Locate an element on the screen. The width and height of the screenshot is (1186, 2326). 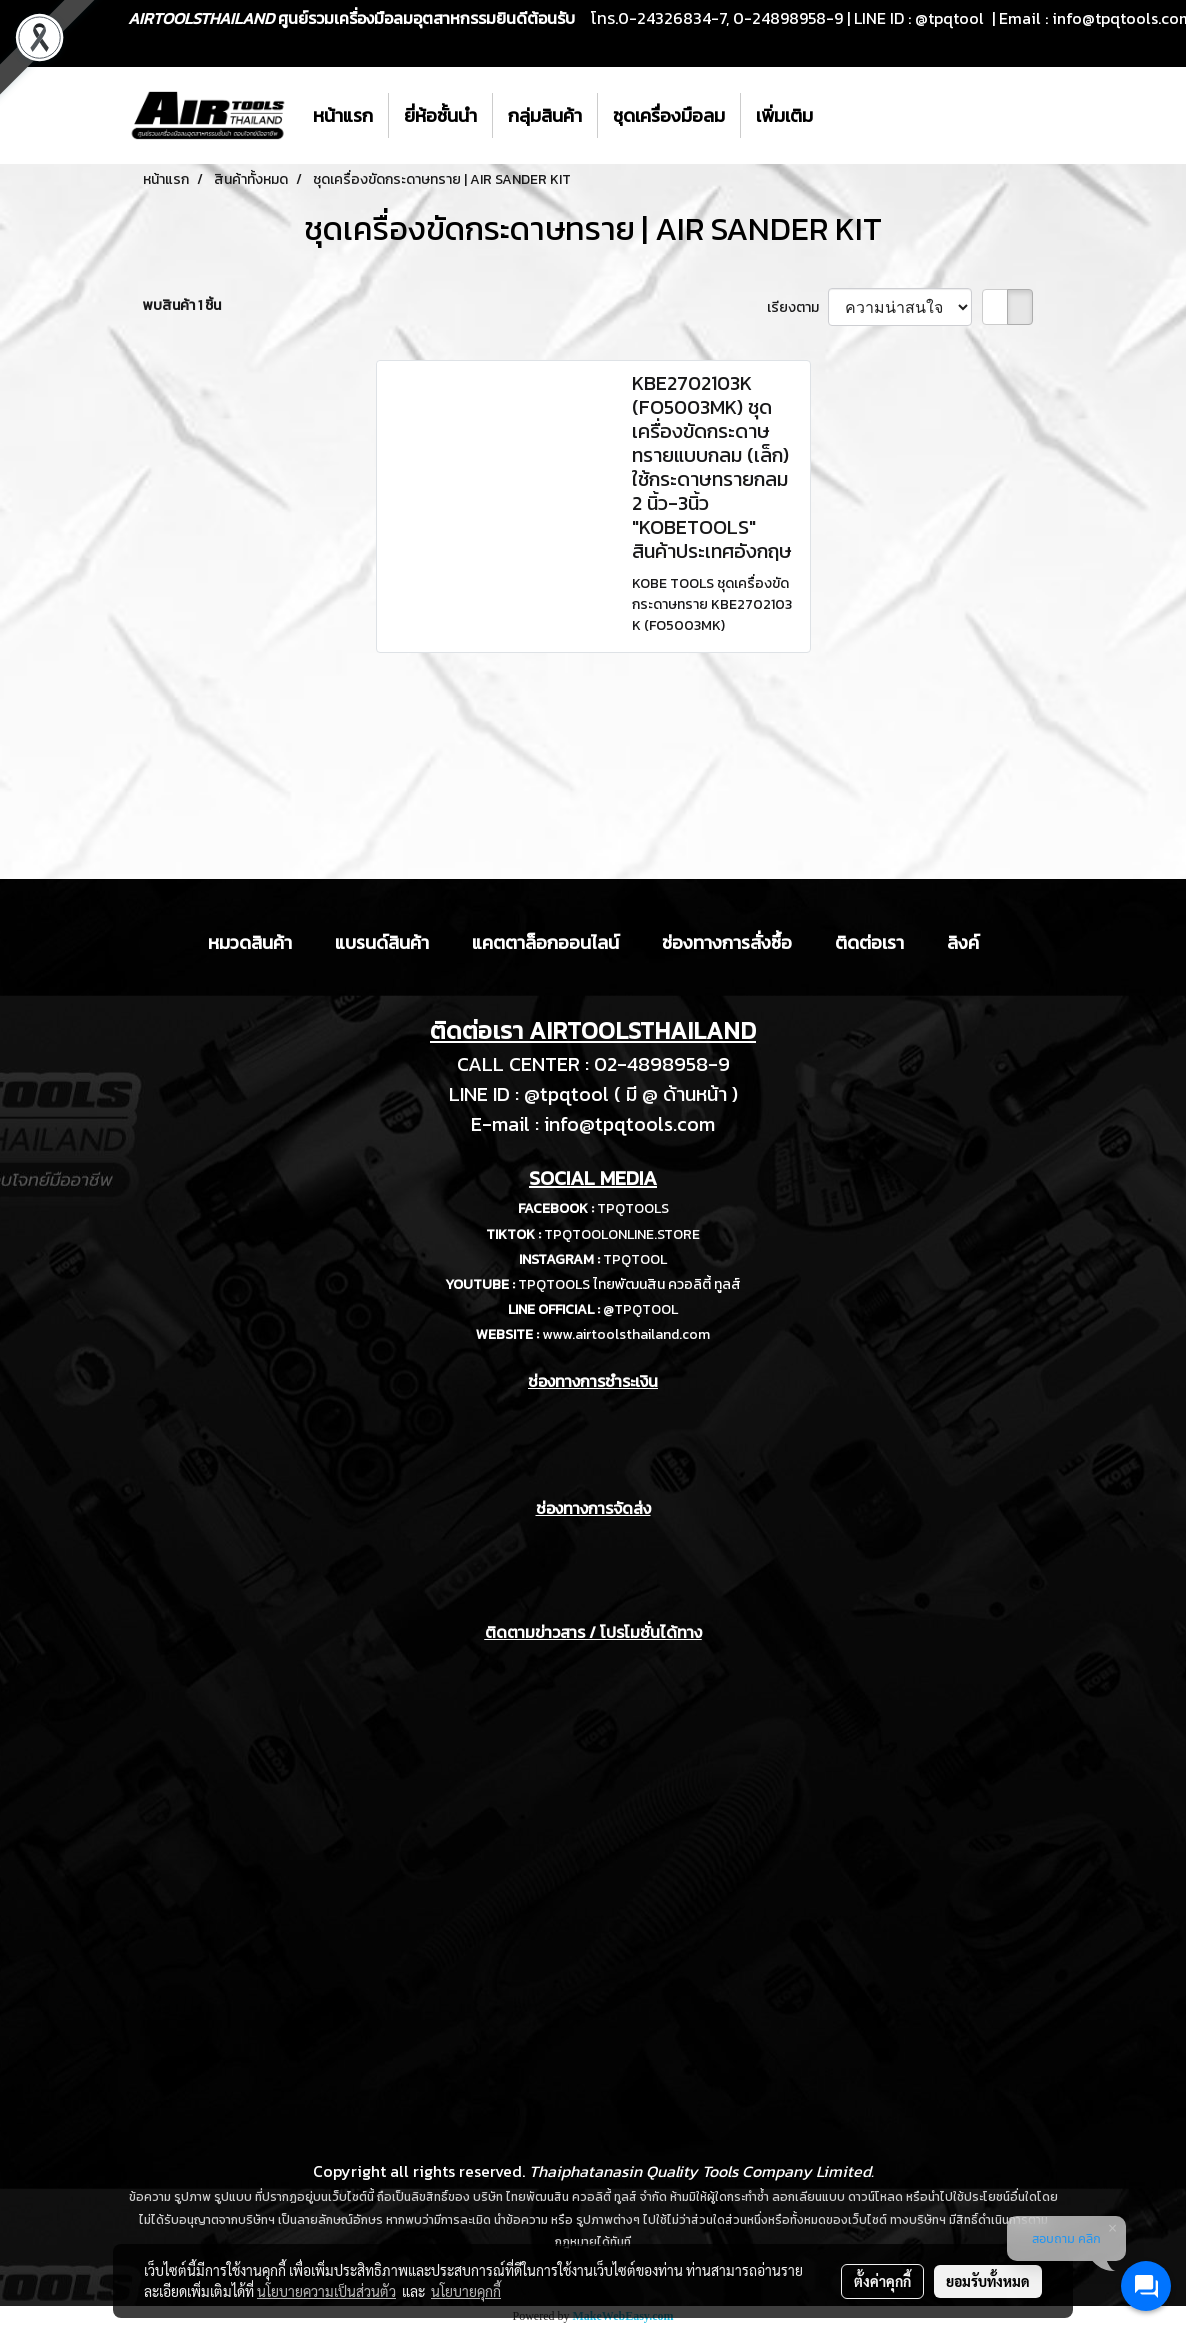
ตั้งค่าคุกกี้ is located at coordinates (882, 2281).